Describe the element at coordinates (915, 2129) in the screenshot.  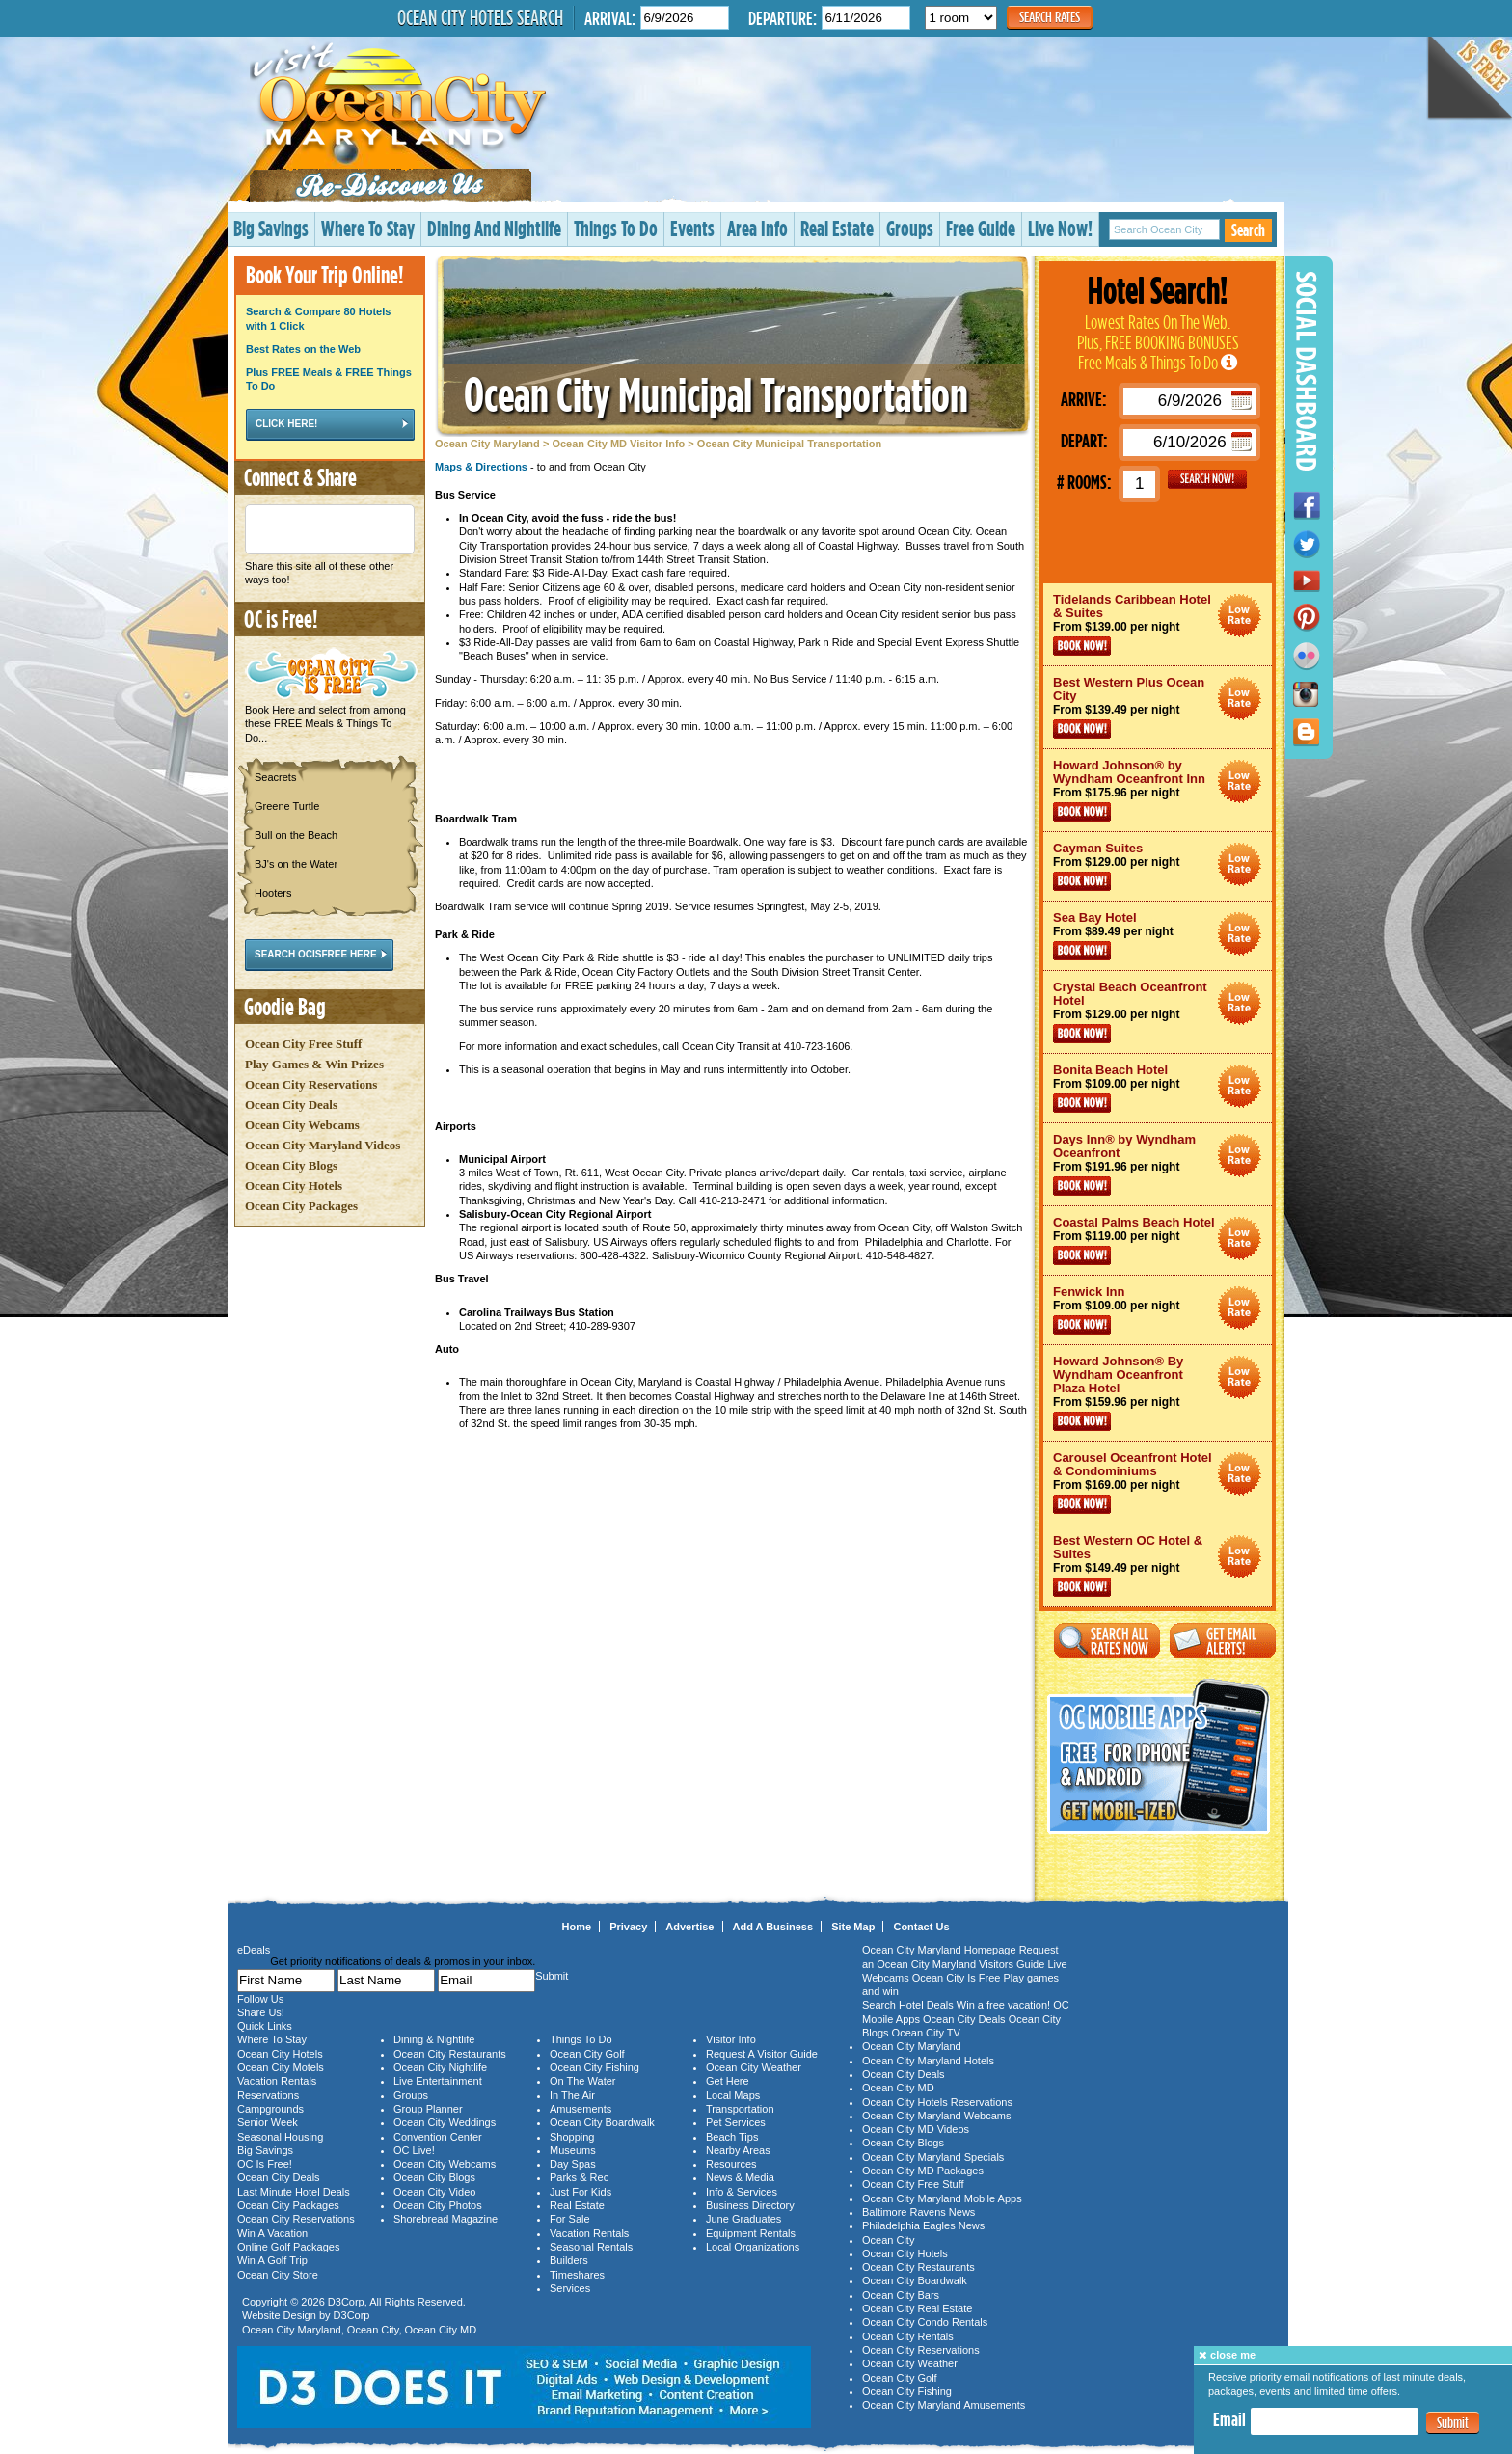
I see `Ocean City MD Videos` at that location.